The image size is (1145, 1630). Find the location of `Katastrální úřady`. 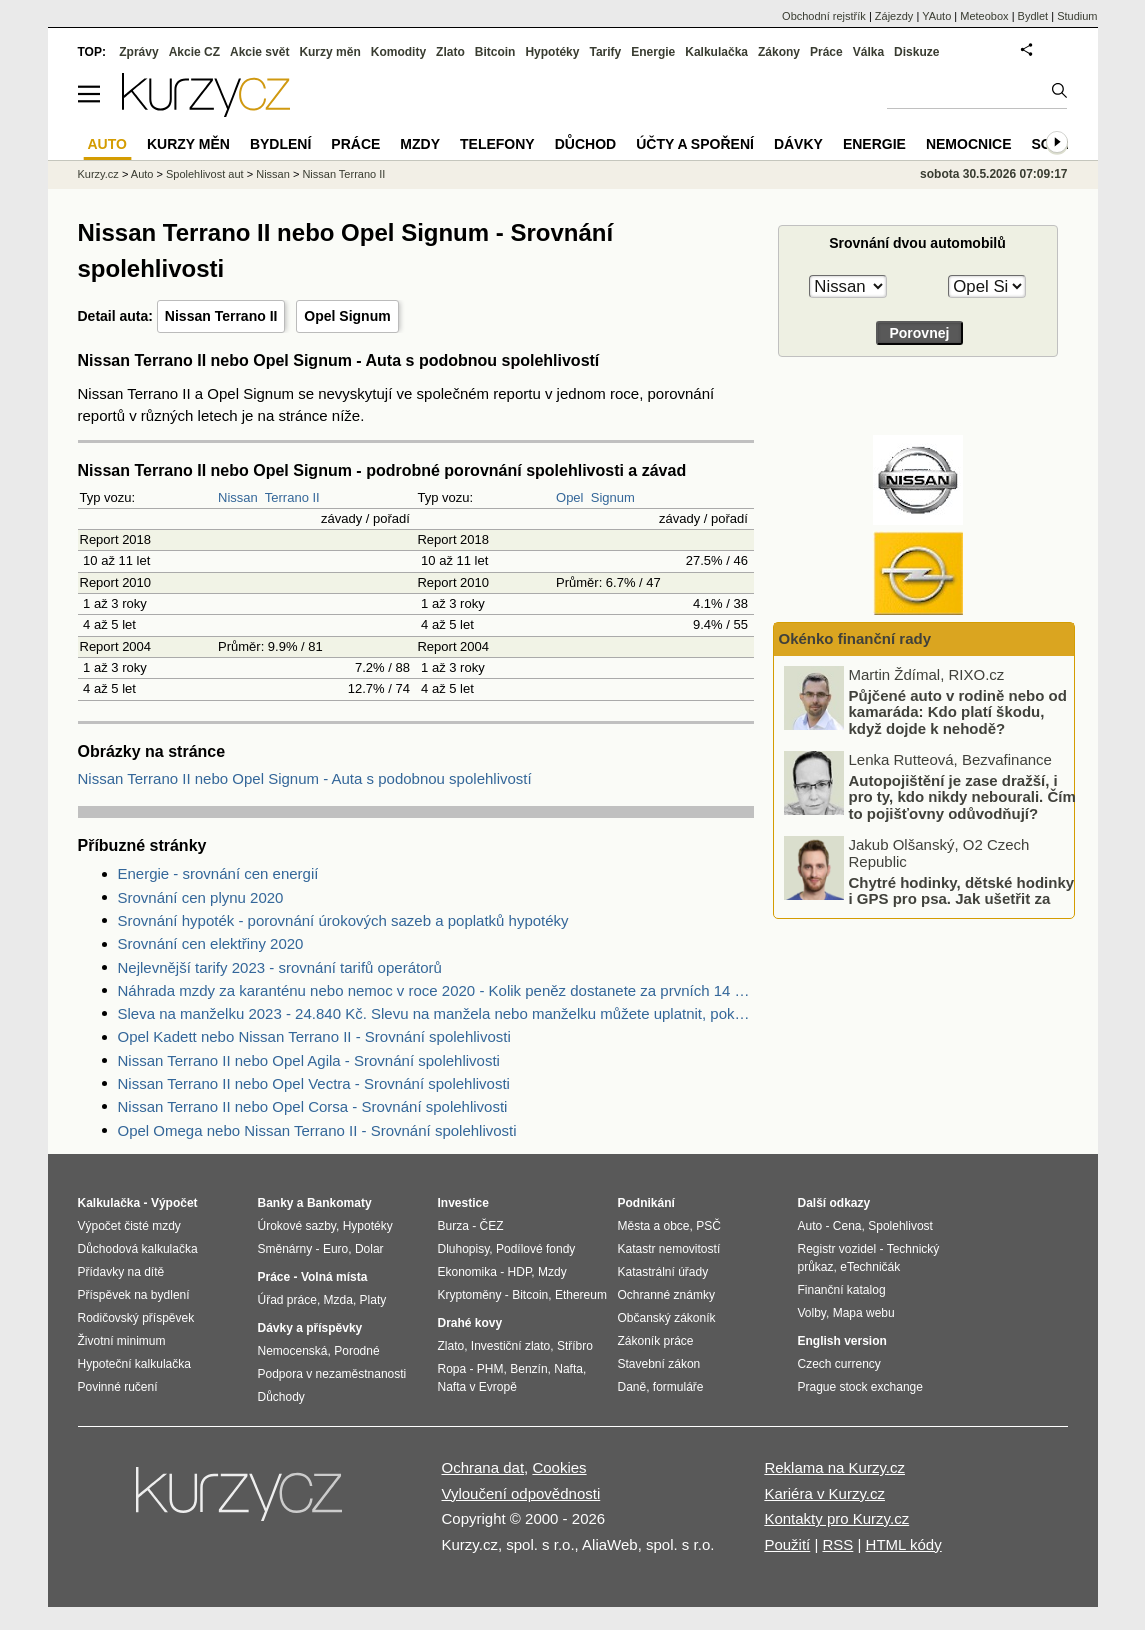

Katastrální úřady is located at coordinates (663, 1272).